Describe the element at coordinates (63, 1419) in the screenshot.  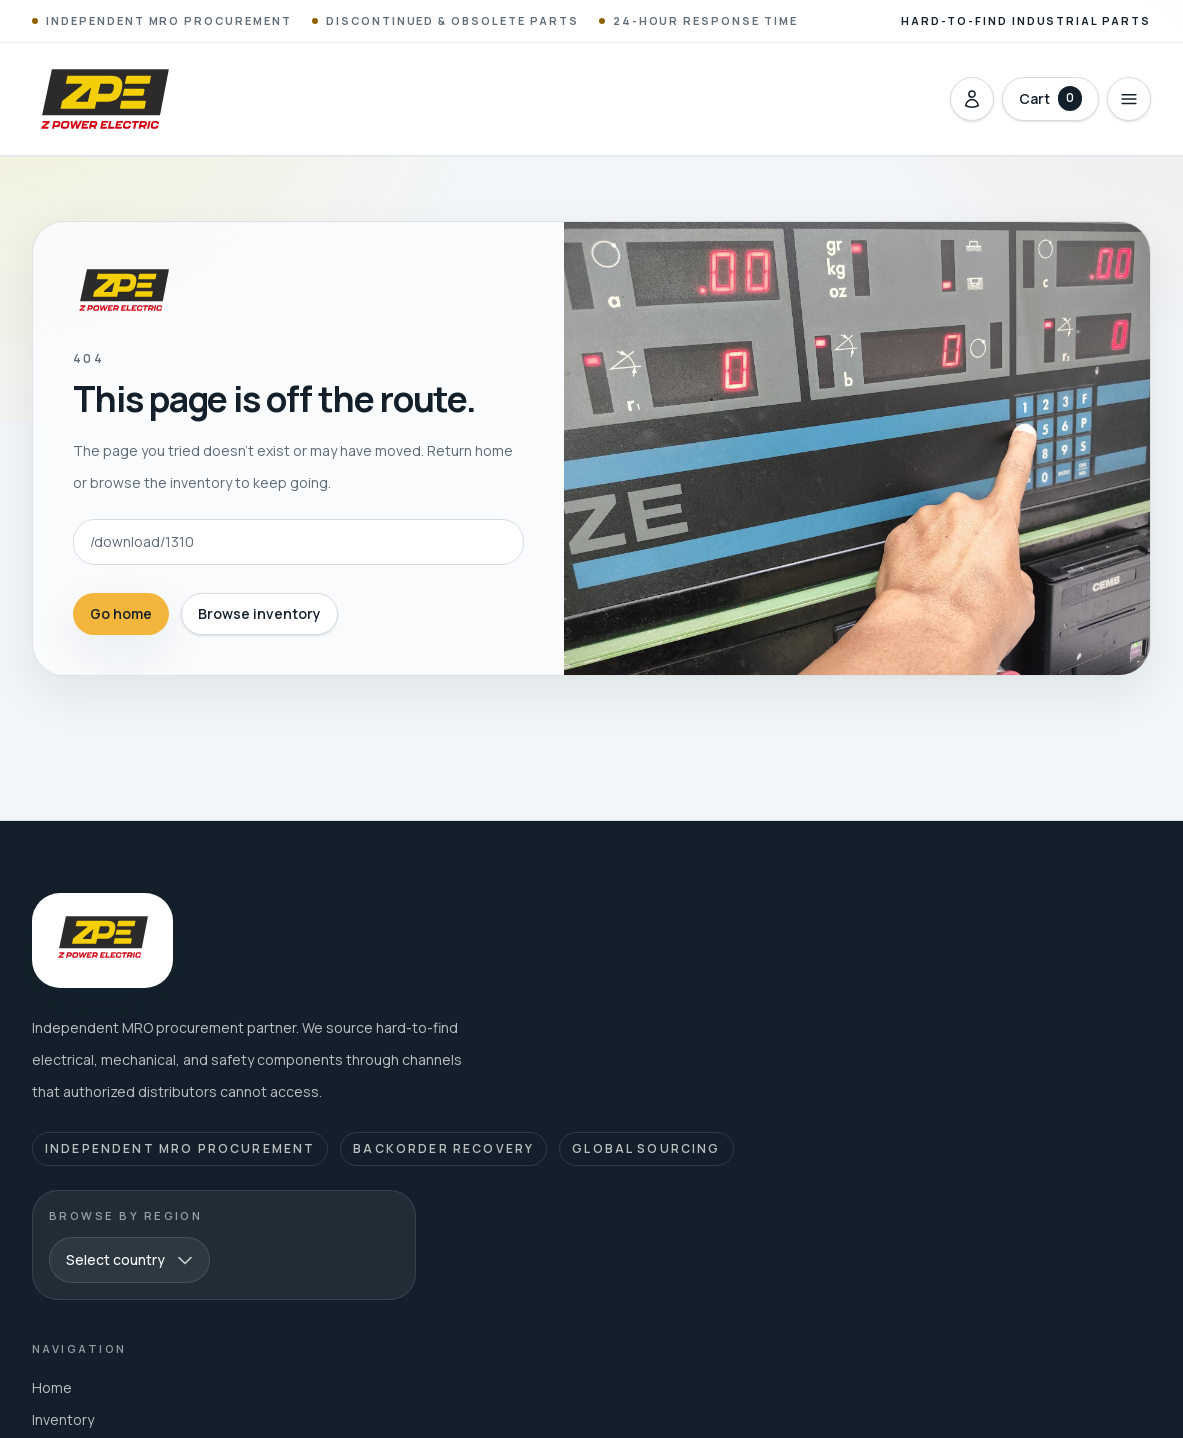
I see `Inventory` at that location.